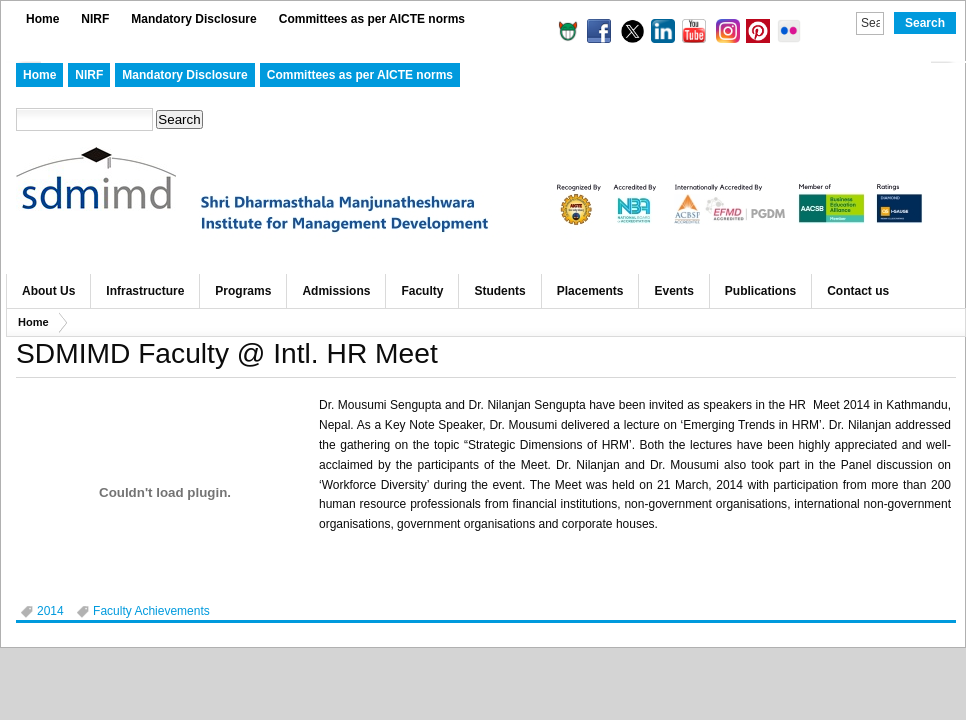 This screenshot has width=966, height=720. Describe the element at coordinates (145, 291) in the screenshot. I see `Infrastructure` at that location.